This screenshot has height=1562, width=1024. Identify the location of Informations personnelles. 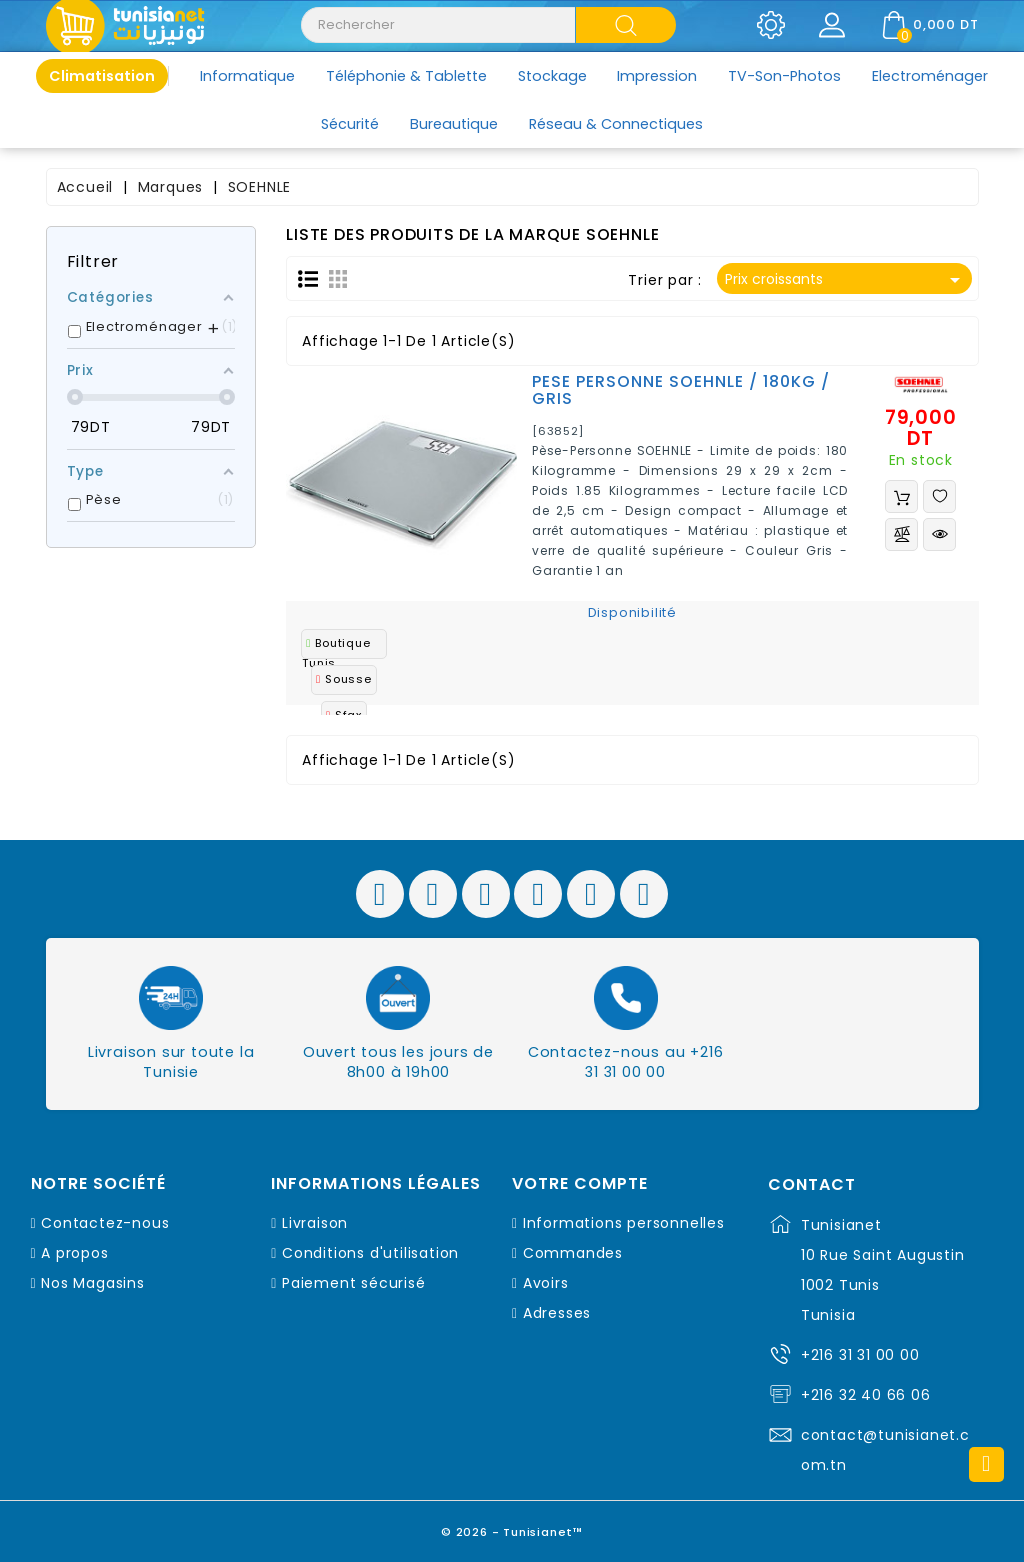
(624, 1223).